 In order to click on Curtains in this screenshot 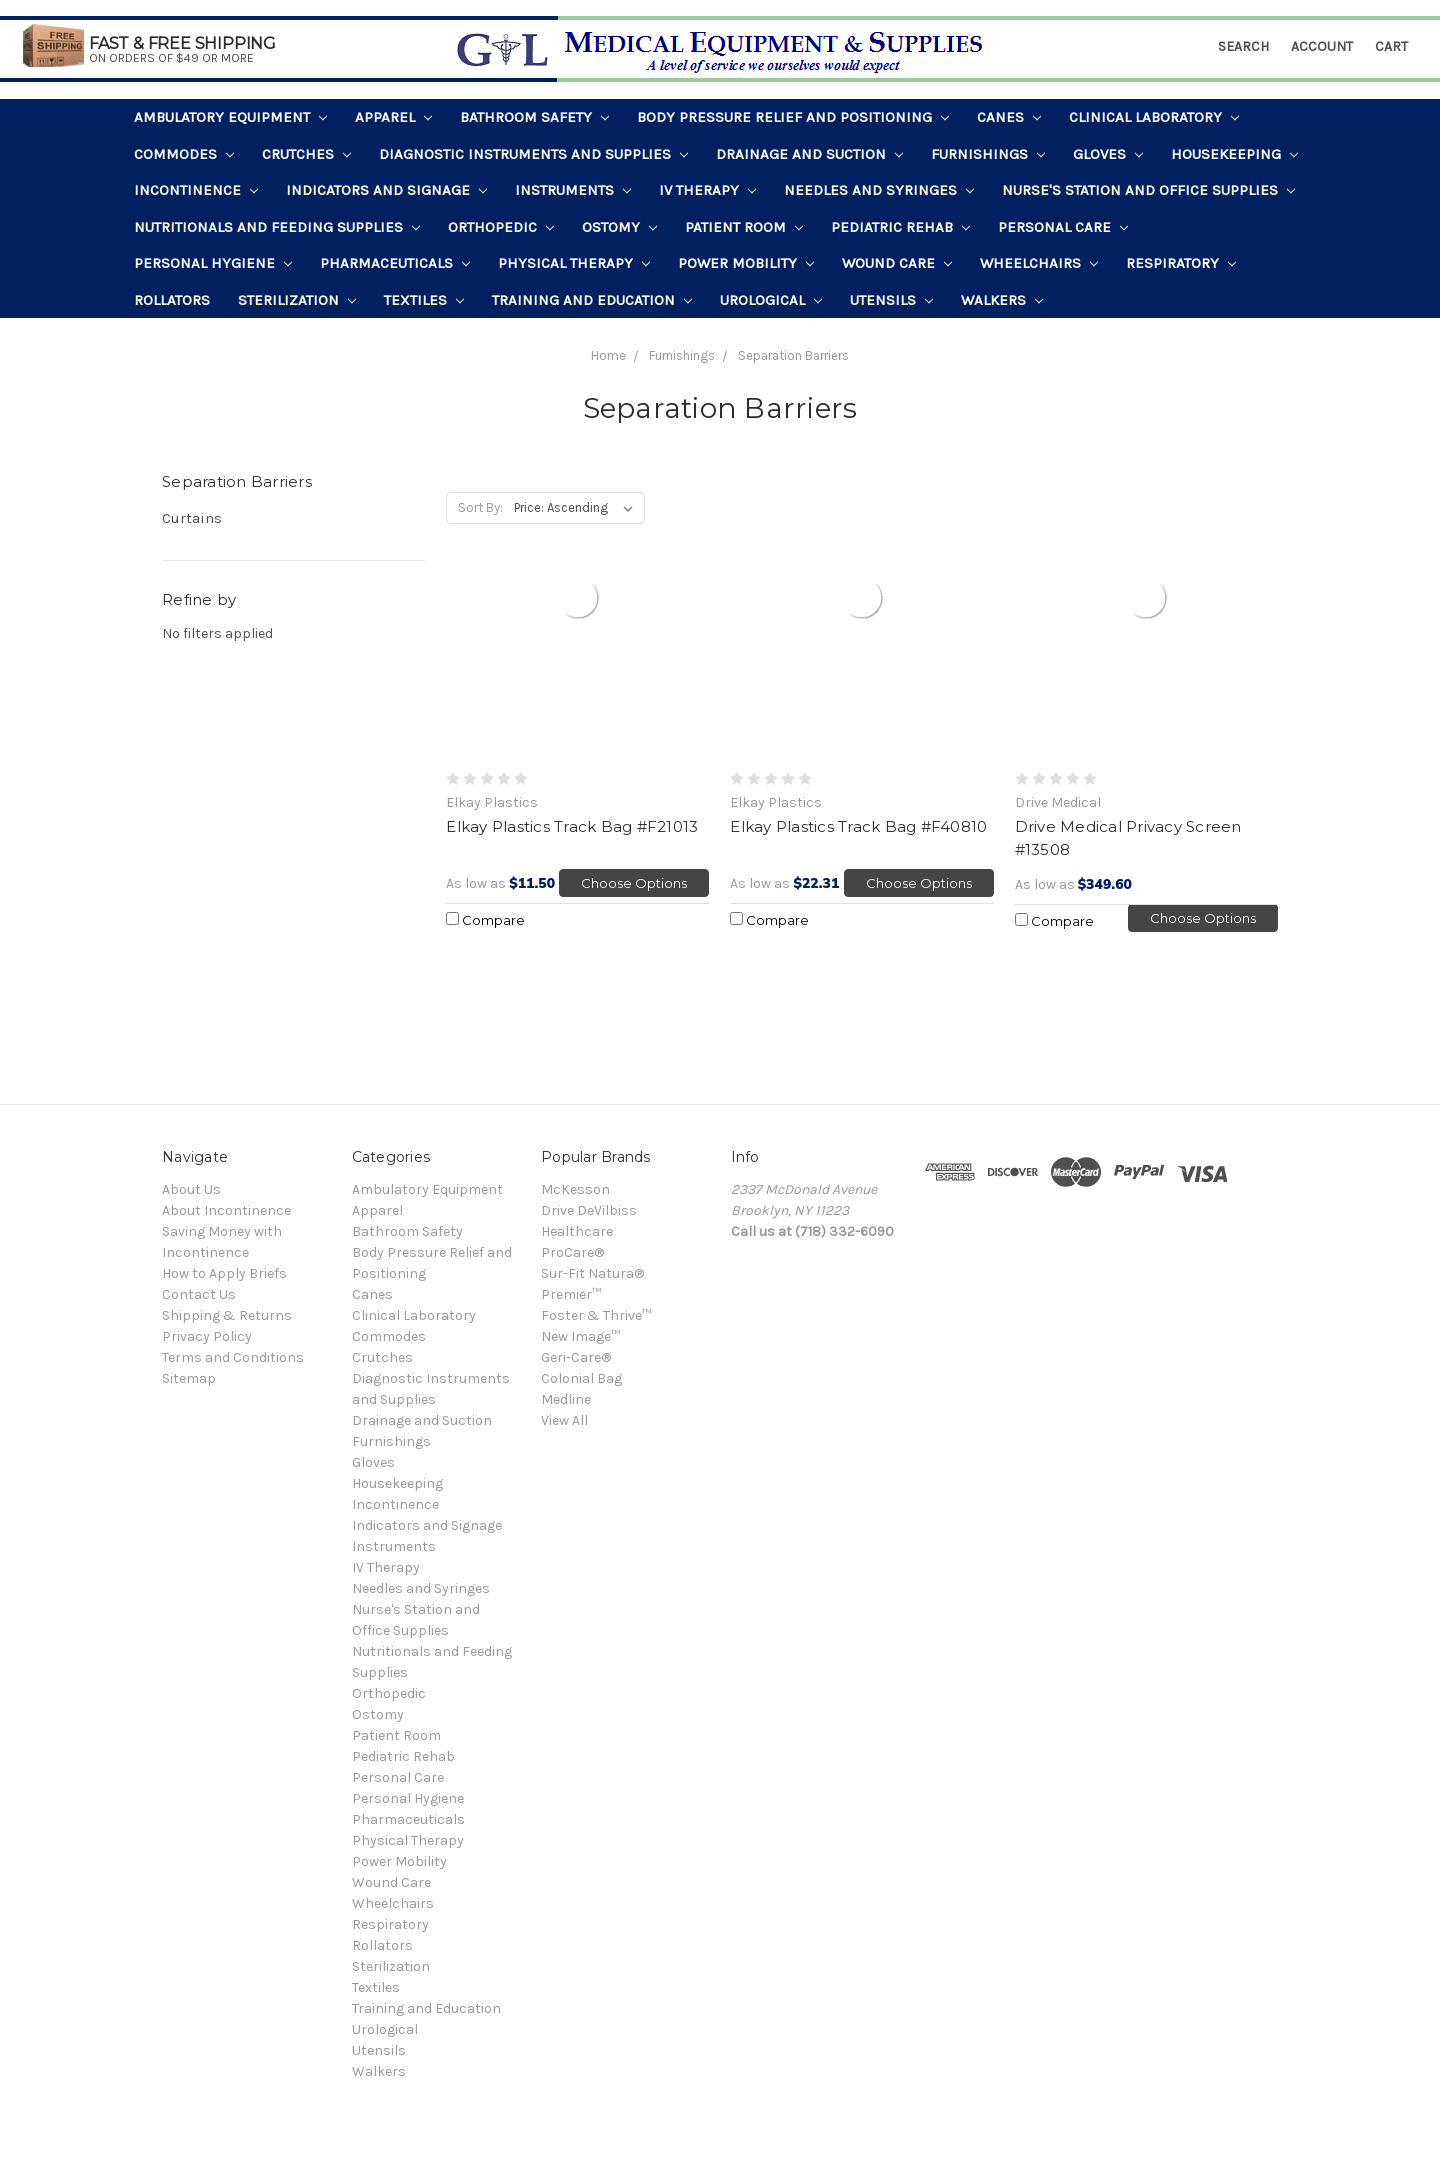, I will do `click(192, 518)`.